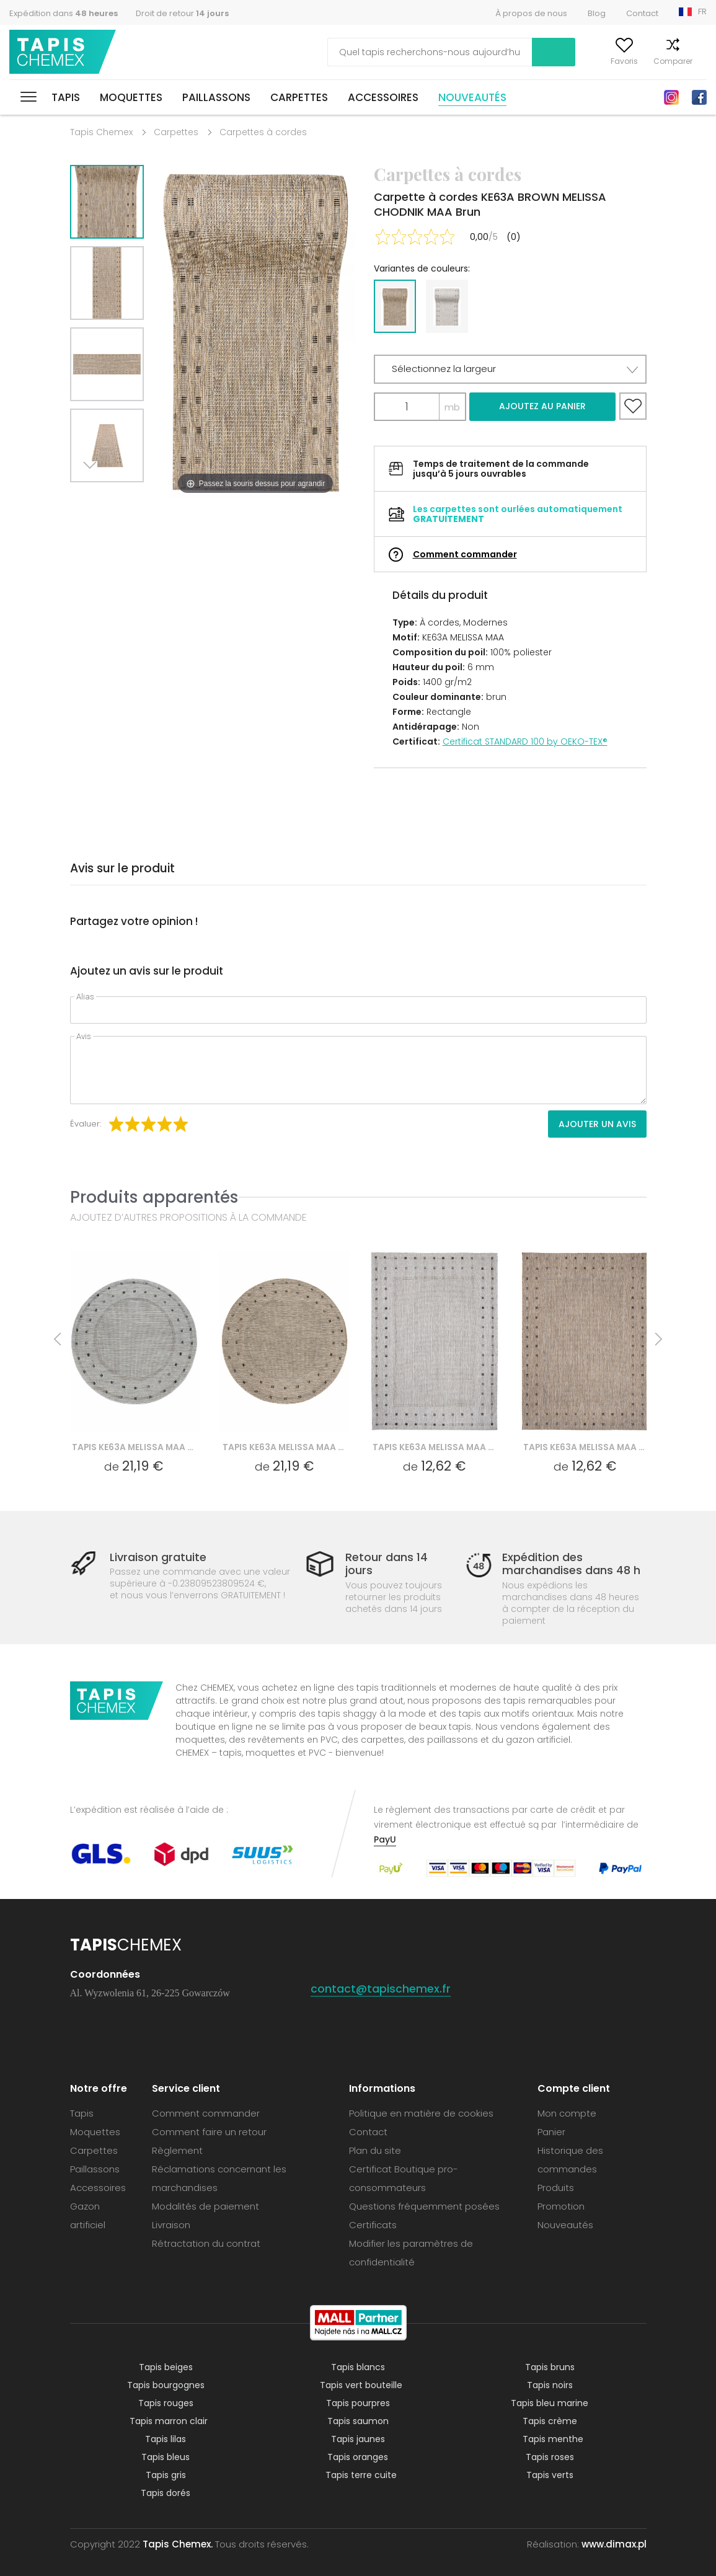 This screenshot has width=716, height=2576. Describe the element at coordinates (361, 2475) in the screenshot. I see `Tapis terre cuite` at that location.